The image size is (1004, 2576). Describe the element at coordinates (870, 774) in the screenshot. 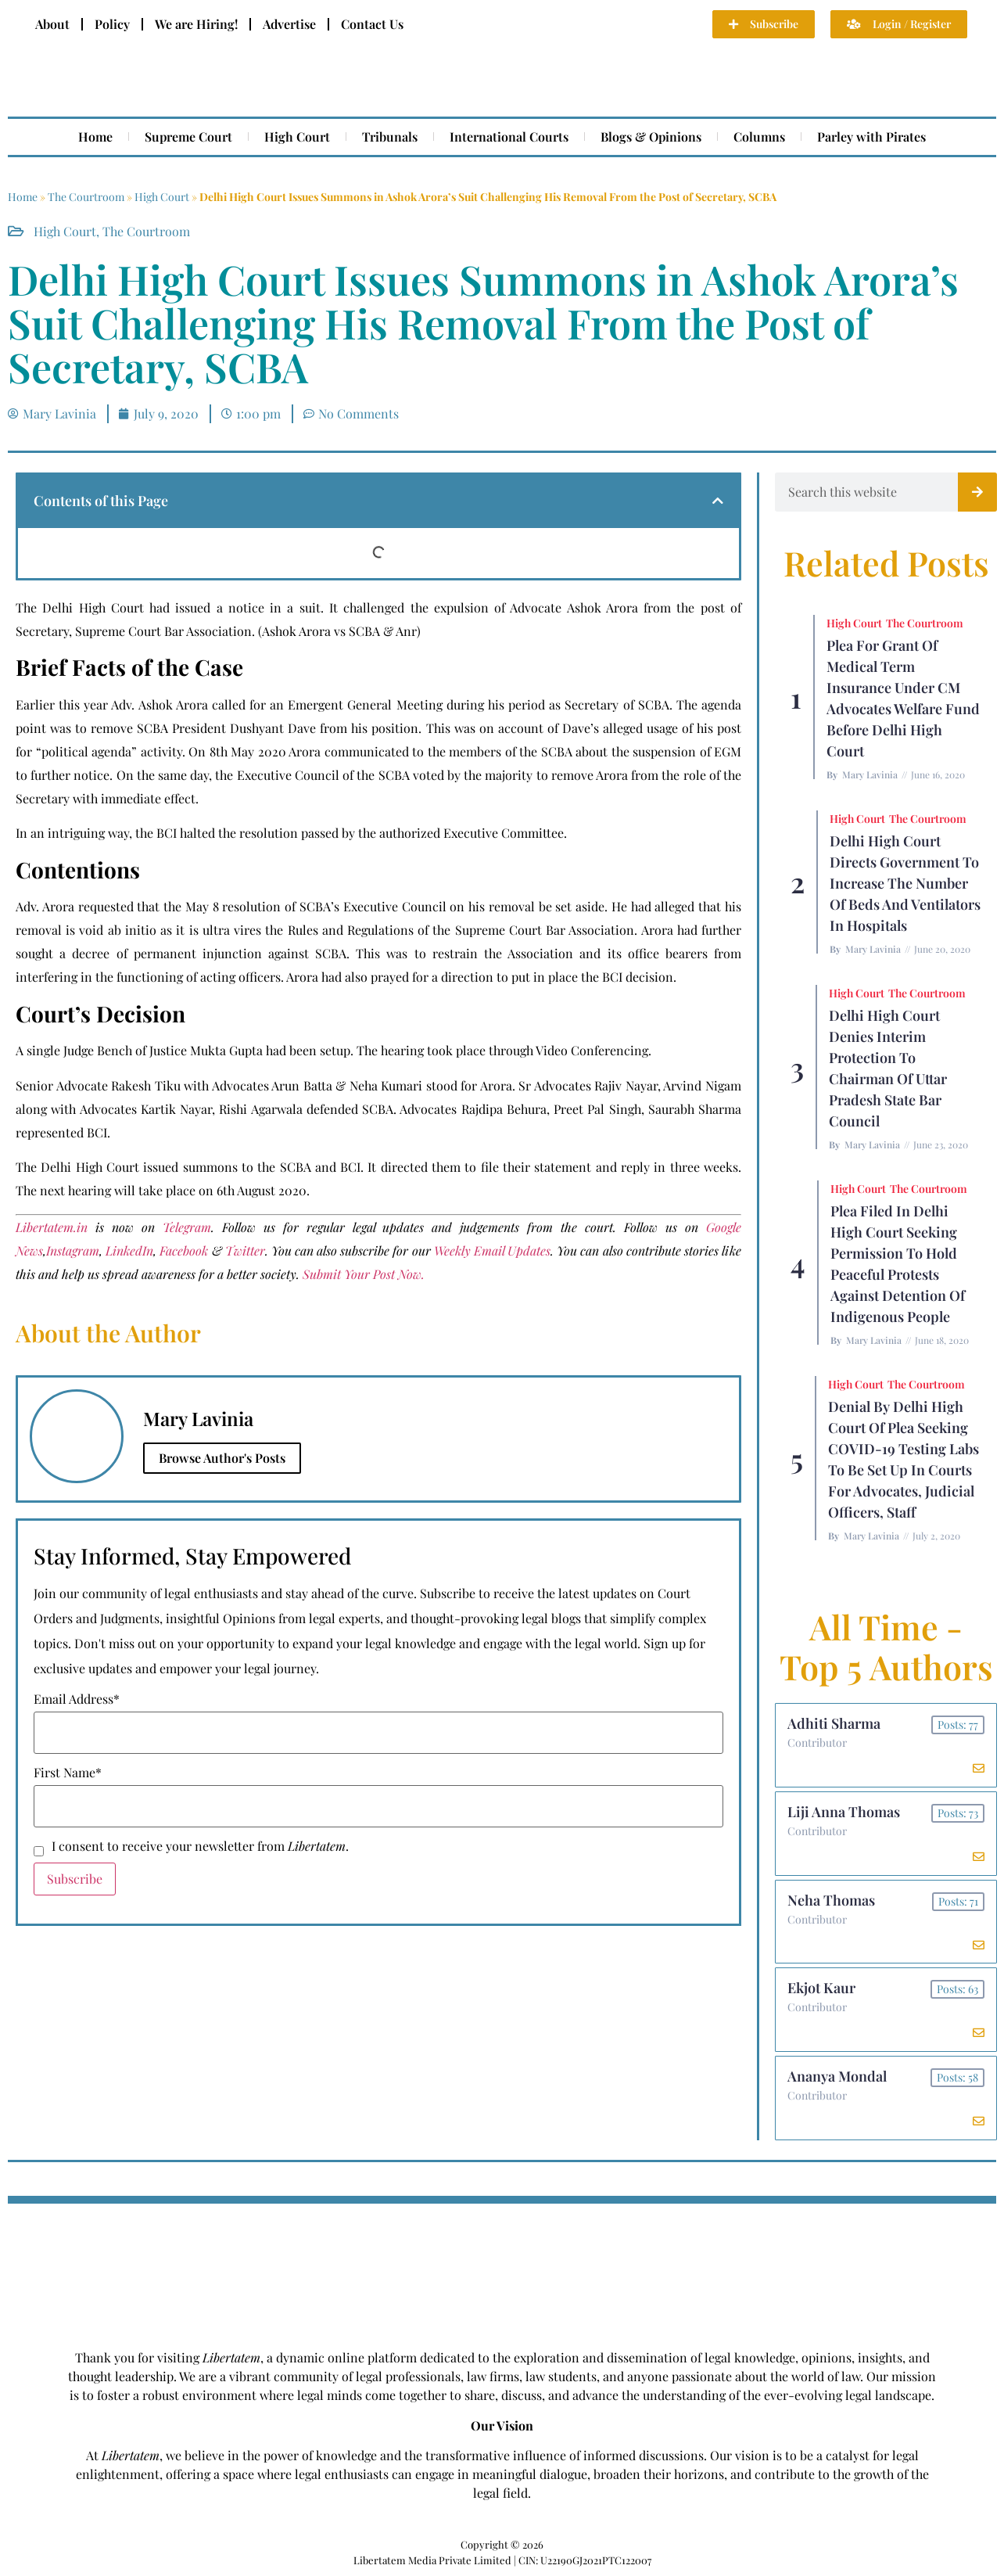

I see `Mary Lavinia` at that location.